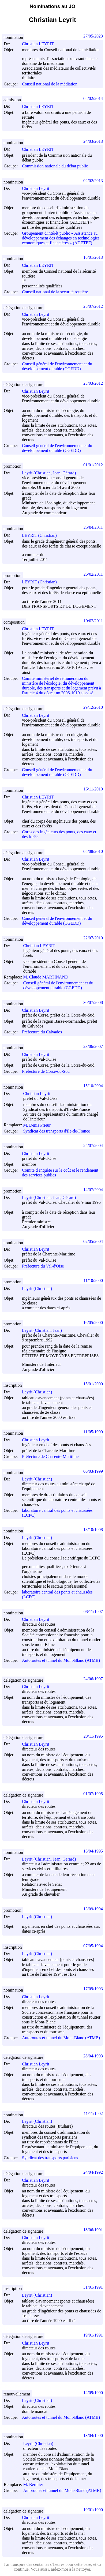  Describe the element at coordinates (93, 1145) in the screenshot. I see `25/07/2004` at that location.